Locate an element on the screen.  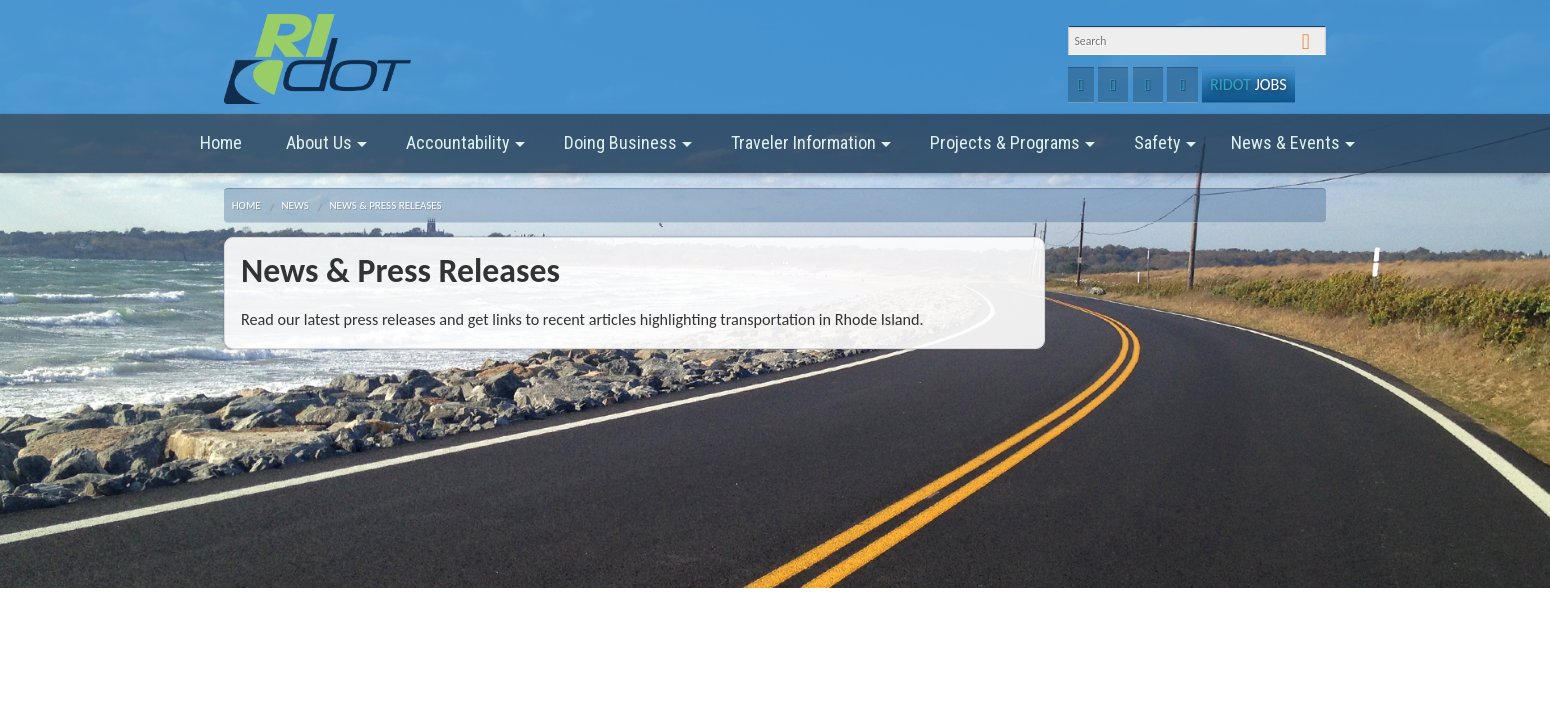
About Us is located at coordinates (326, 150).